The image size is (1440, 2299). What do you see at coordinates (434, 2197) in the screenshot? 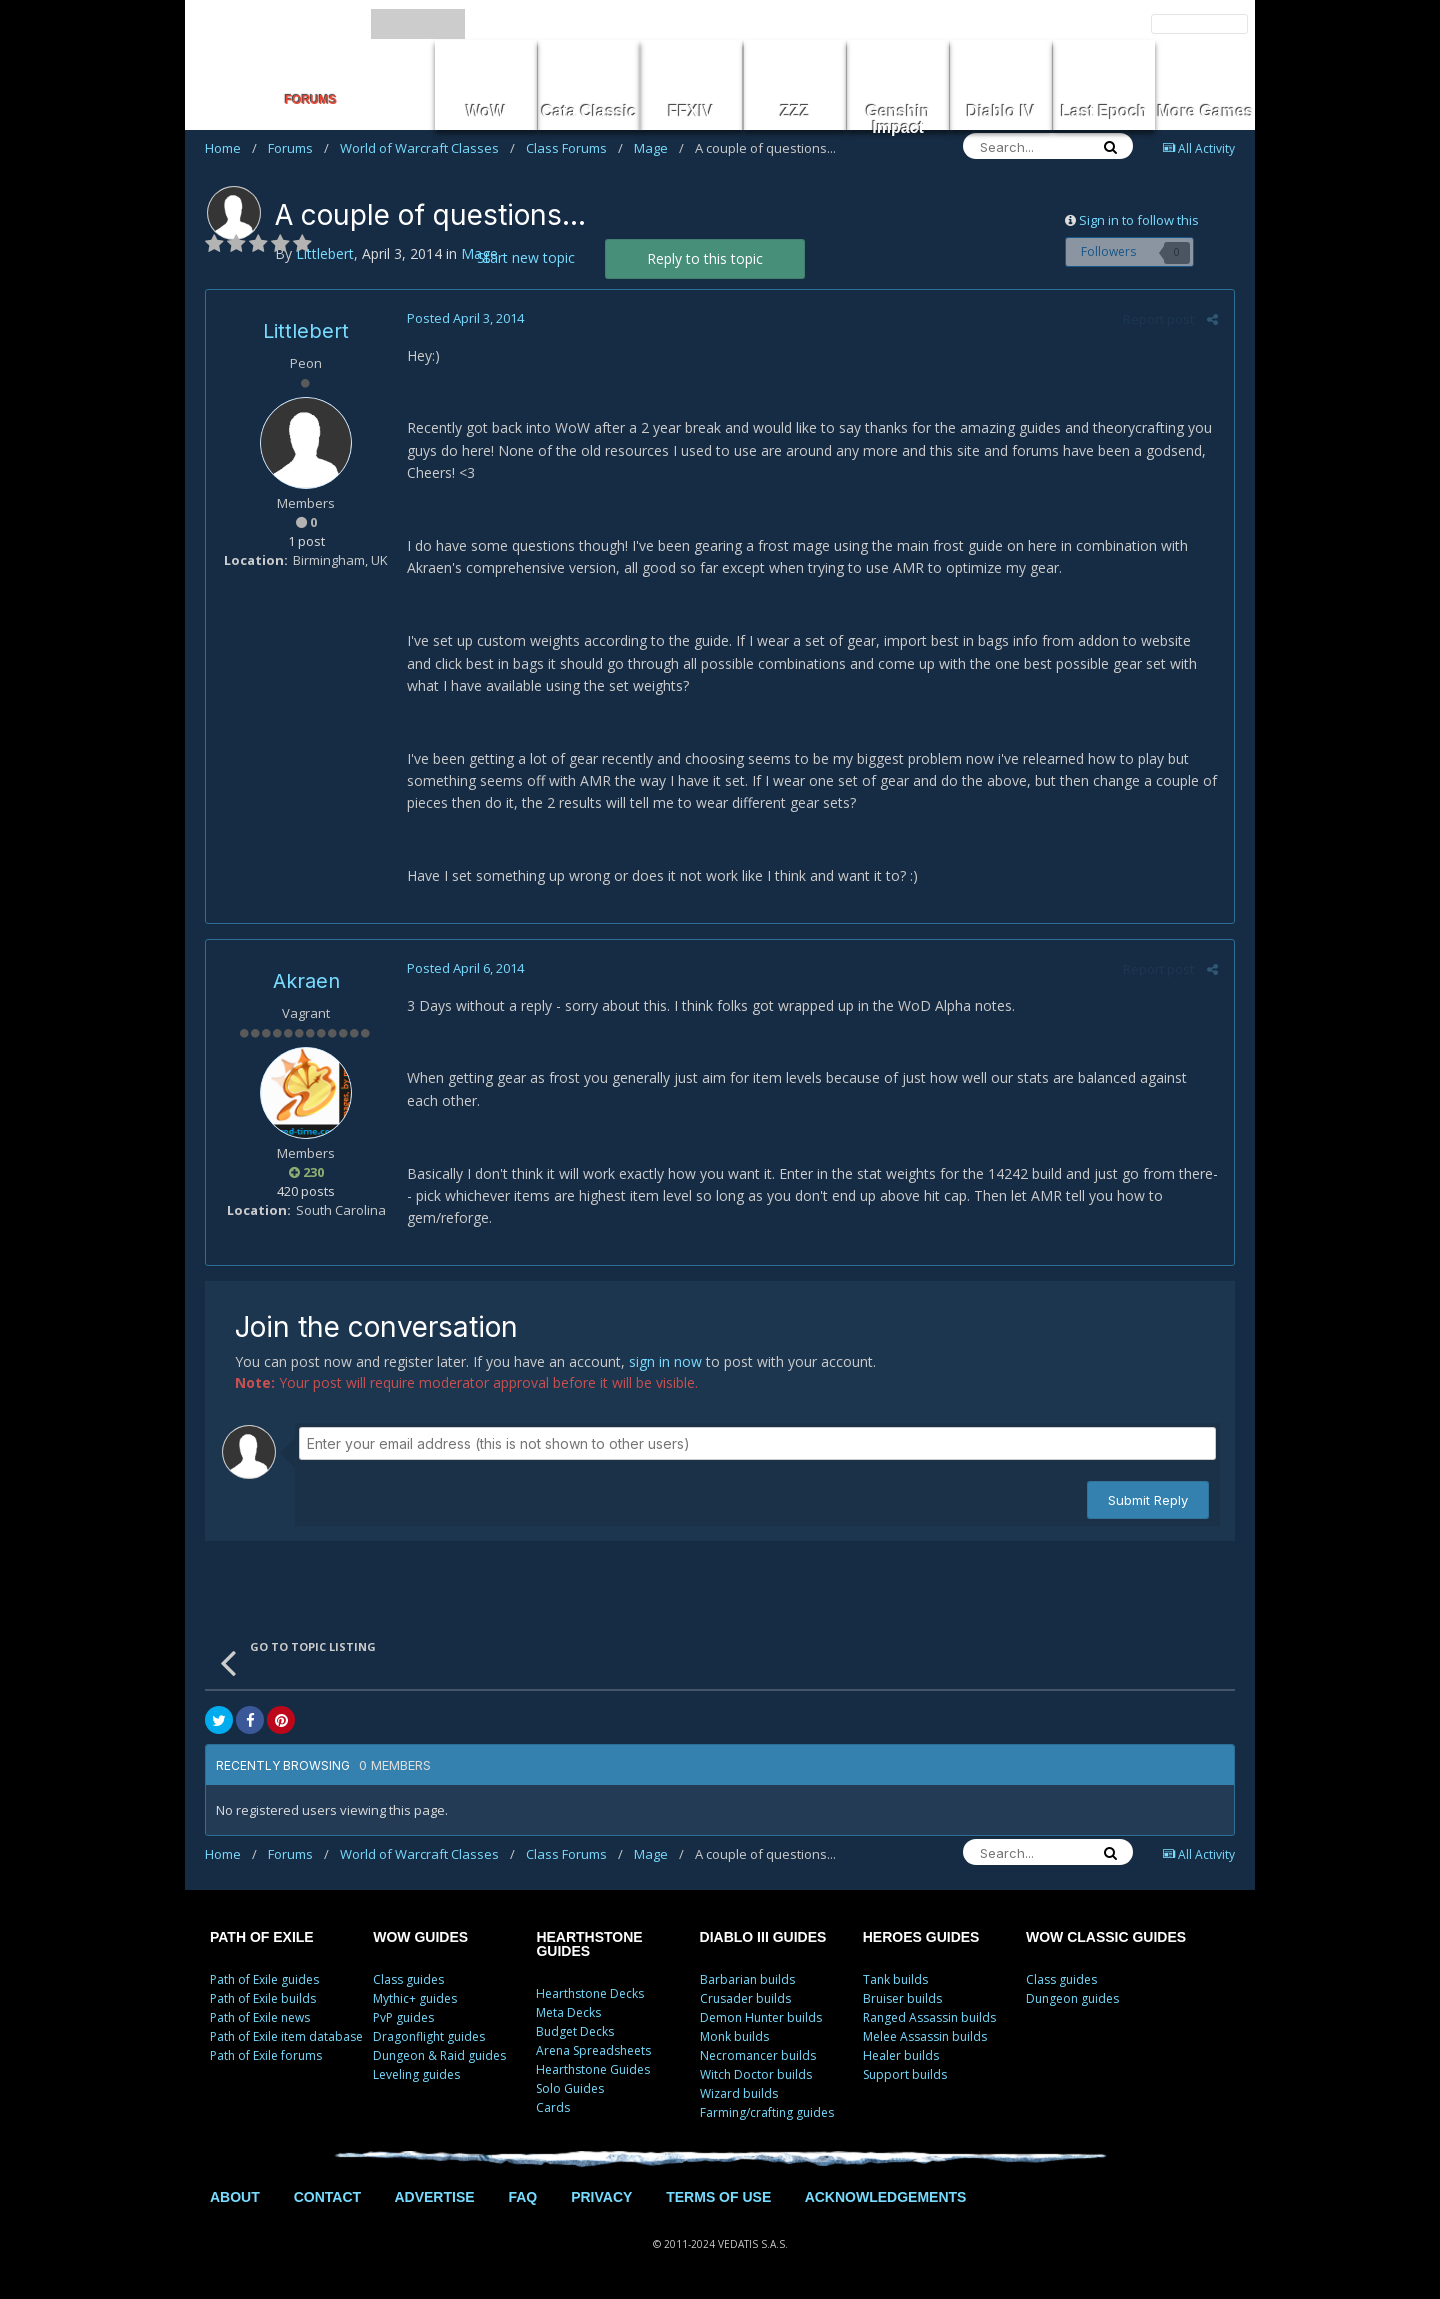
I see `ADVERTISE` at bounding box center [434, 2197].